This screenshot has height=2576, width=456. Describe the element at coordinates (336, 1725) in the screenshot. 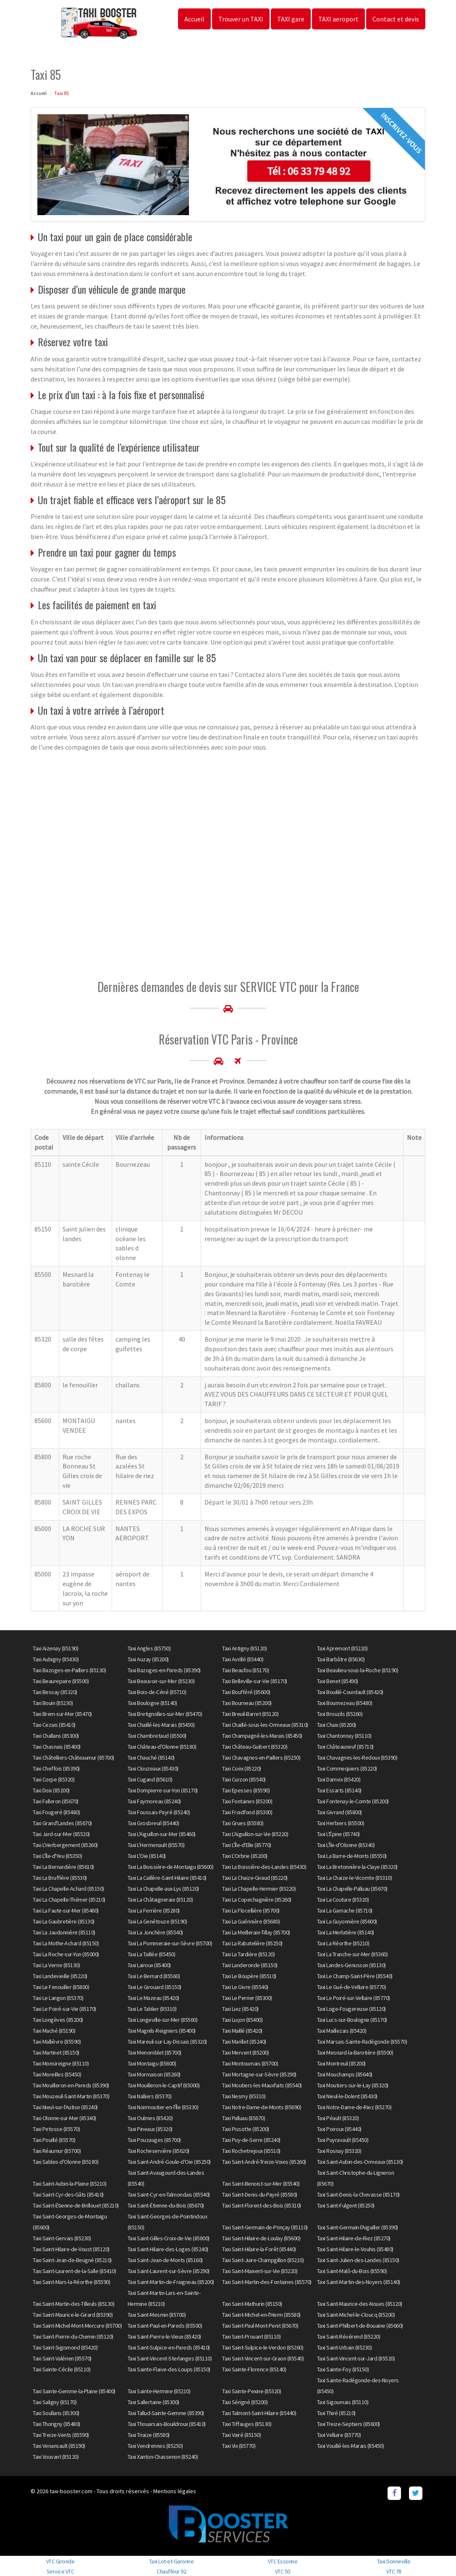

I see `Taxi Chaix (85200)` at that location.